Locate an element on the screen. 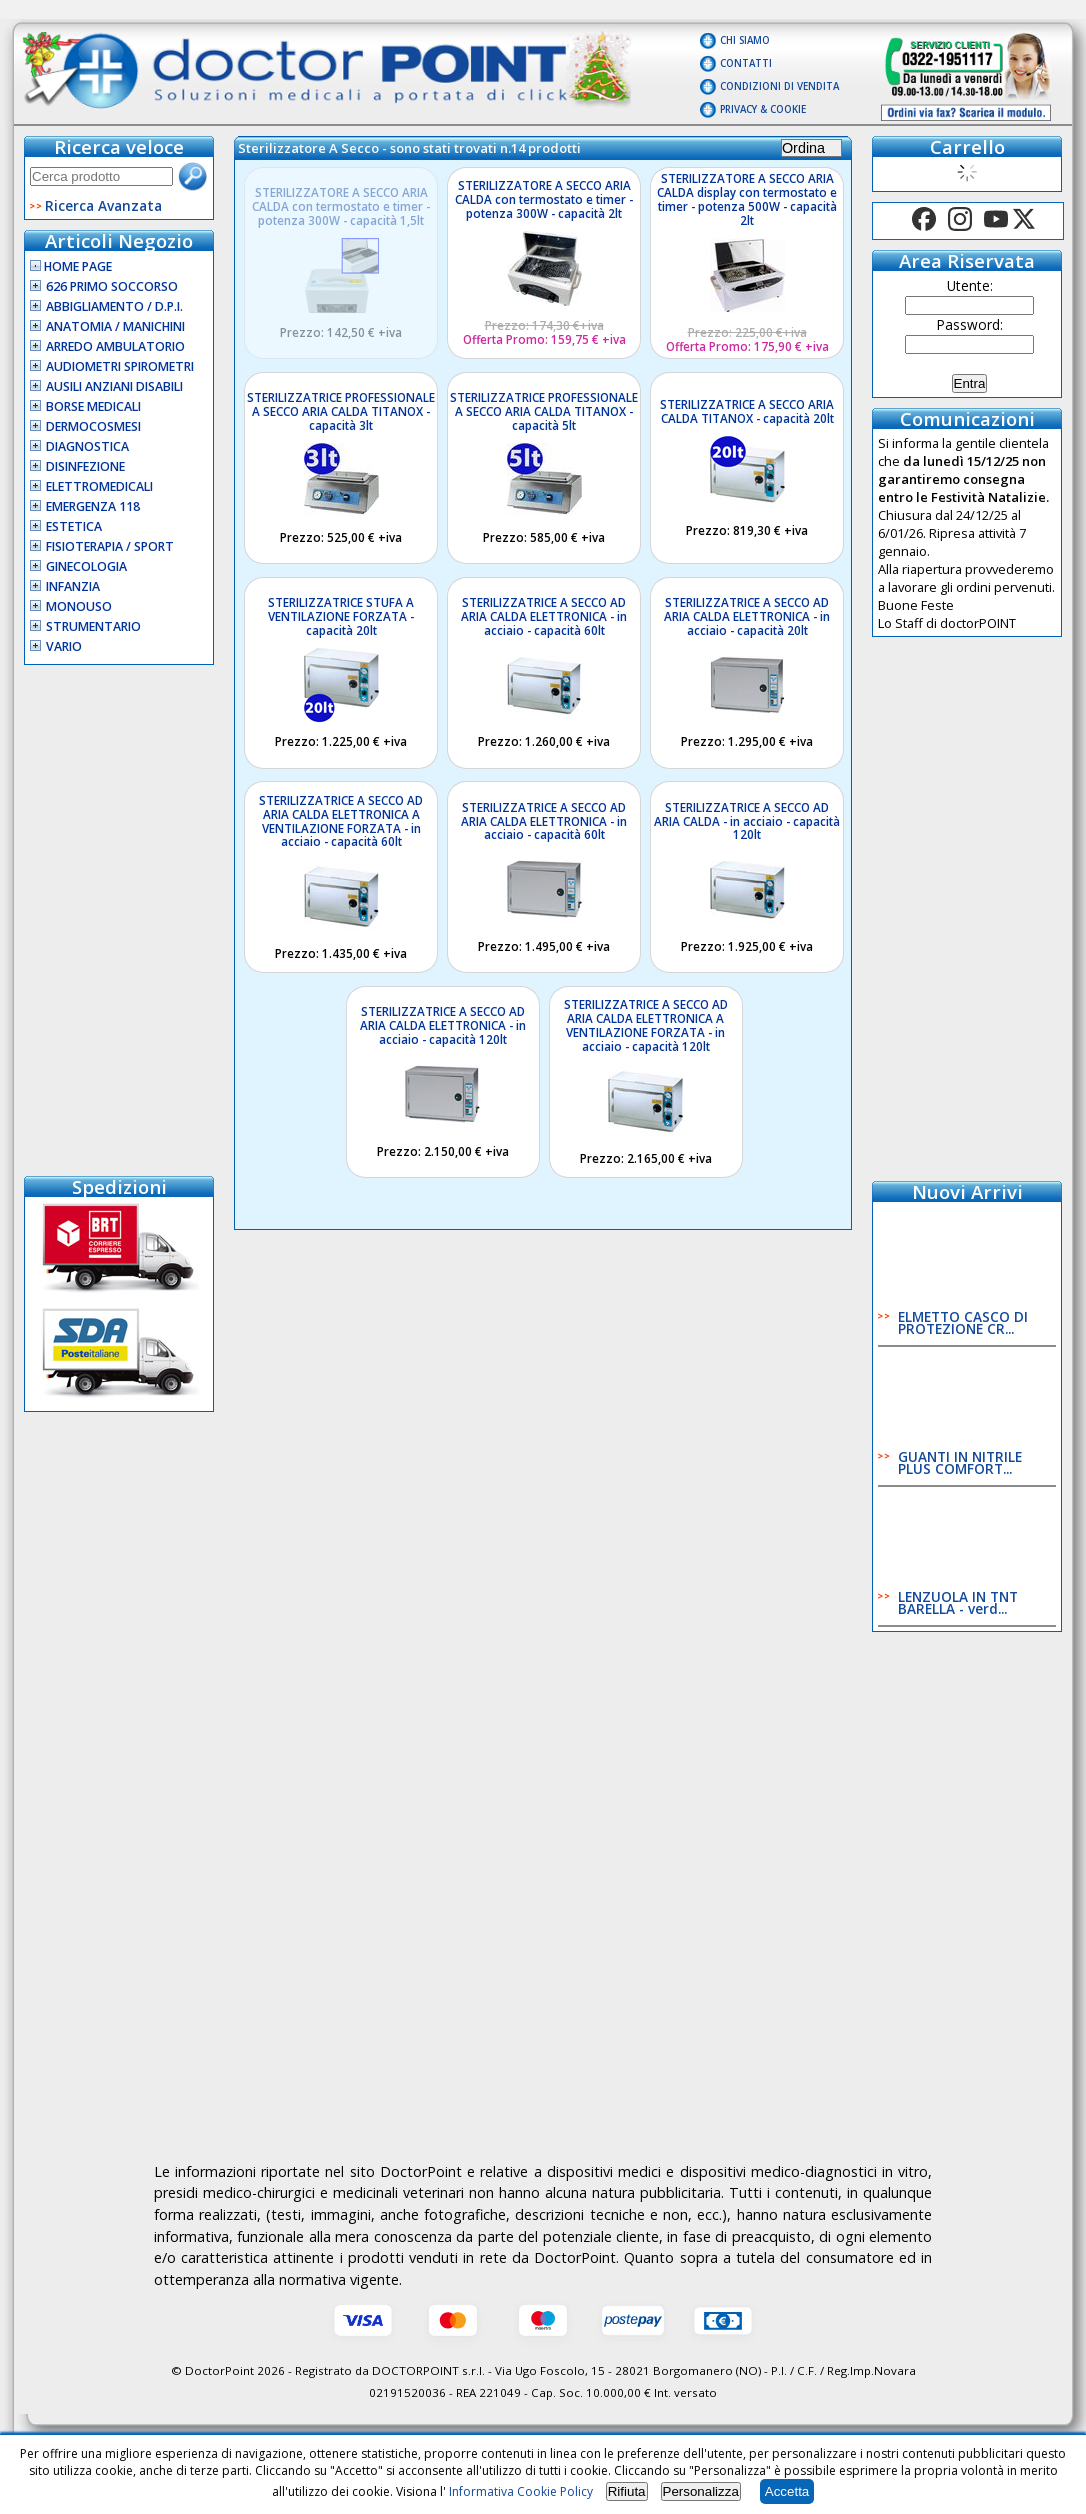 Image resolution: width=1086 pixels, height=2514 pixels. Contatti is located at coordinates (746, 63).